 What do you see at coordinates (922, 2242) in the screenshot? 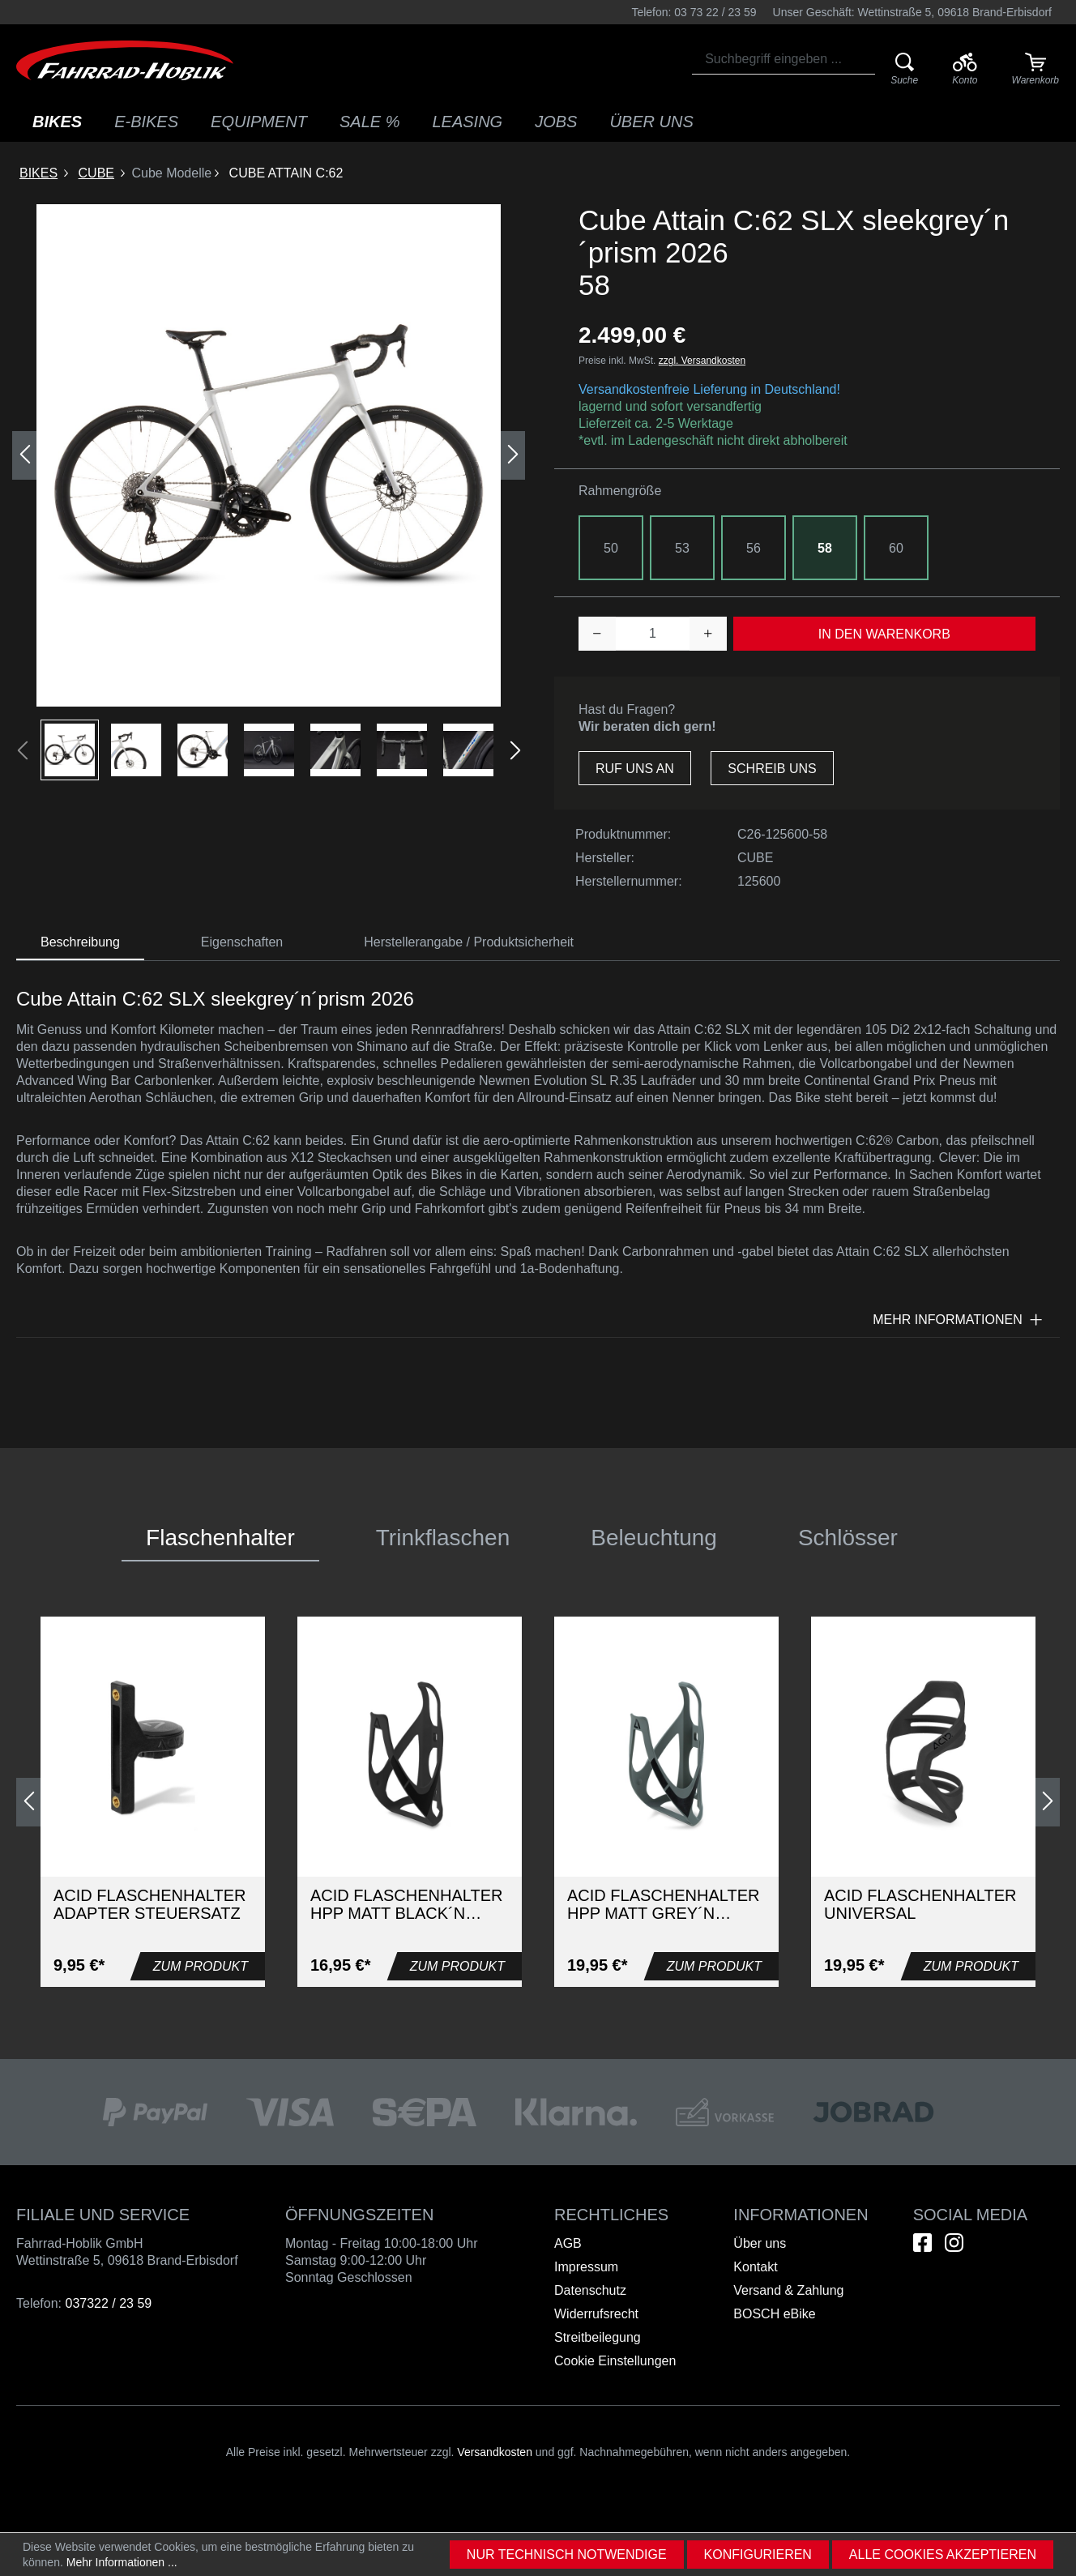
I see `[Hier geht es zu unserem Facebook-Kanal]` at bounding box center [922, 2242].